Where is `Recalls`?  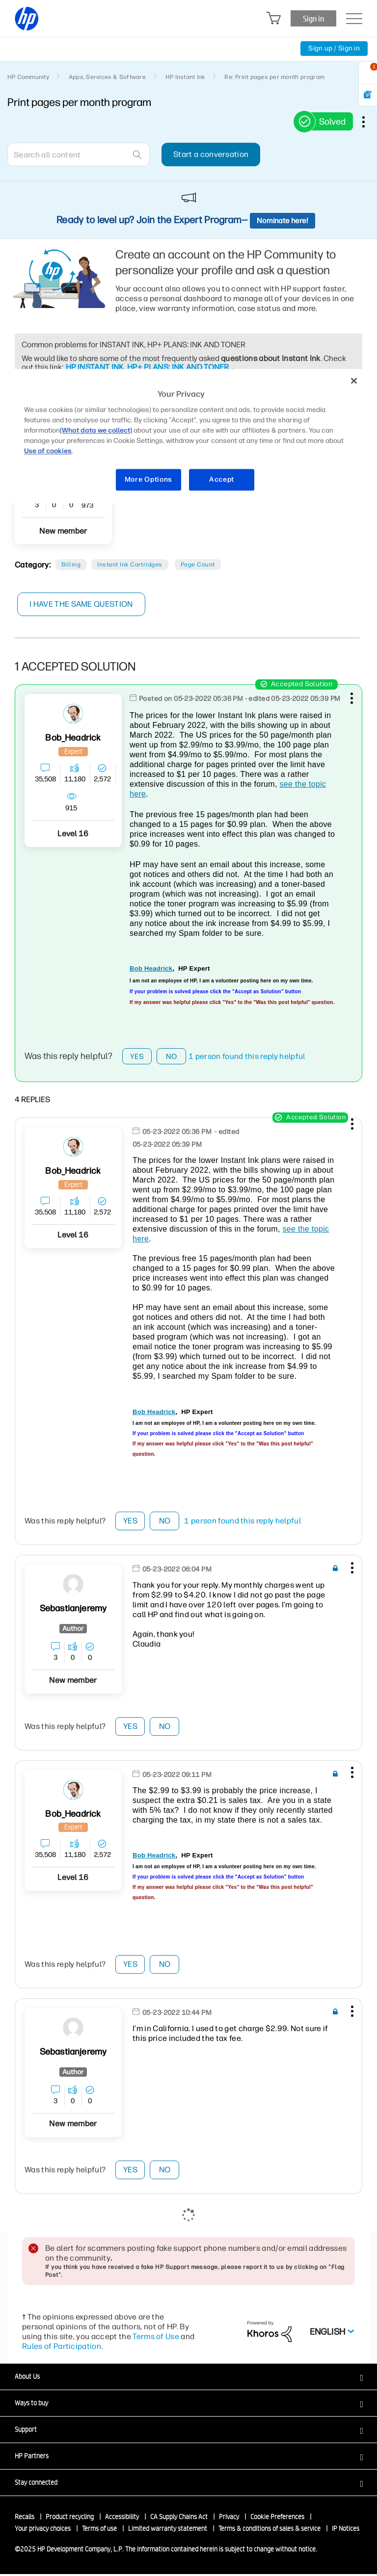
Recalls is located at coordinates (24, 2518).